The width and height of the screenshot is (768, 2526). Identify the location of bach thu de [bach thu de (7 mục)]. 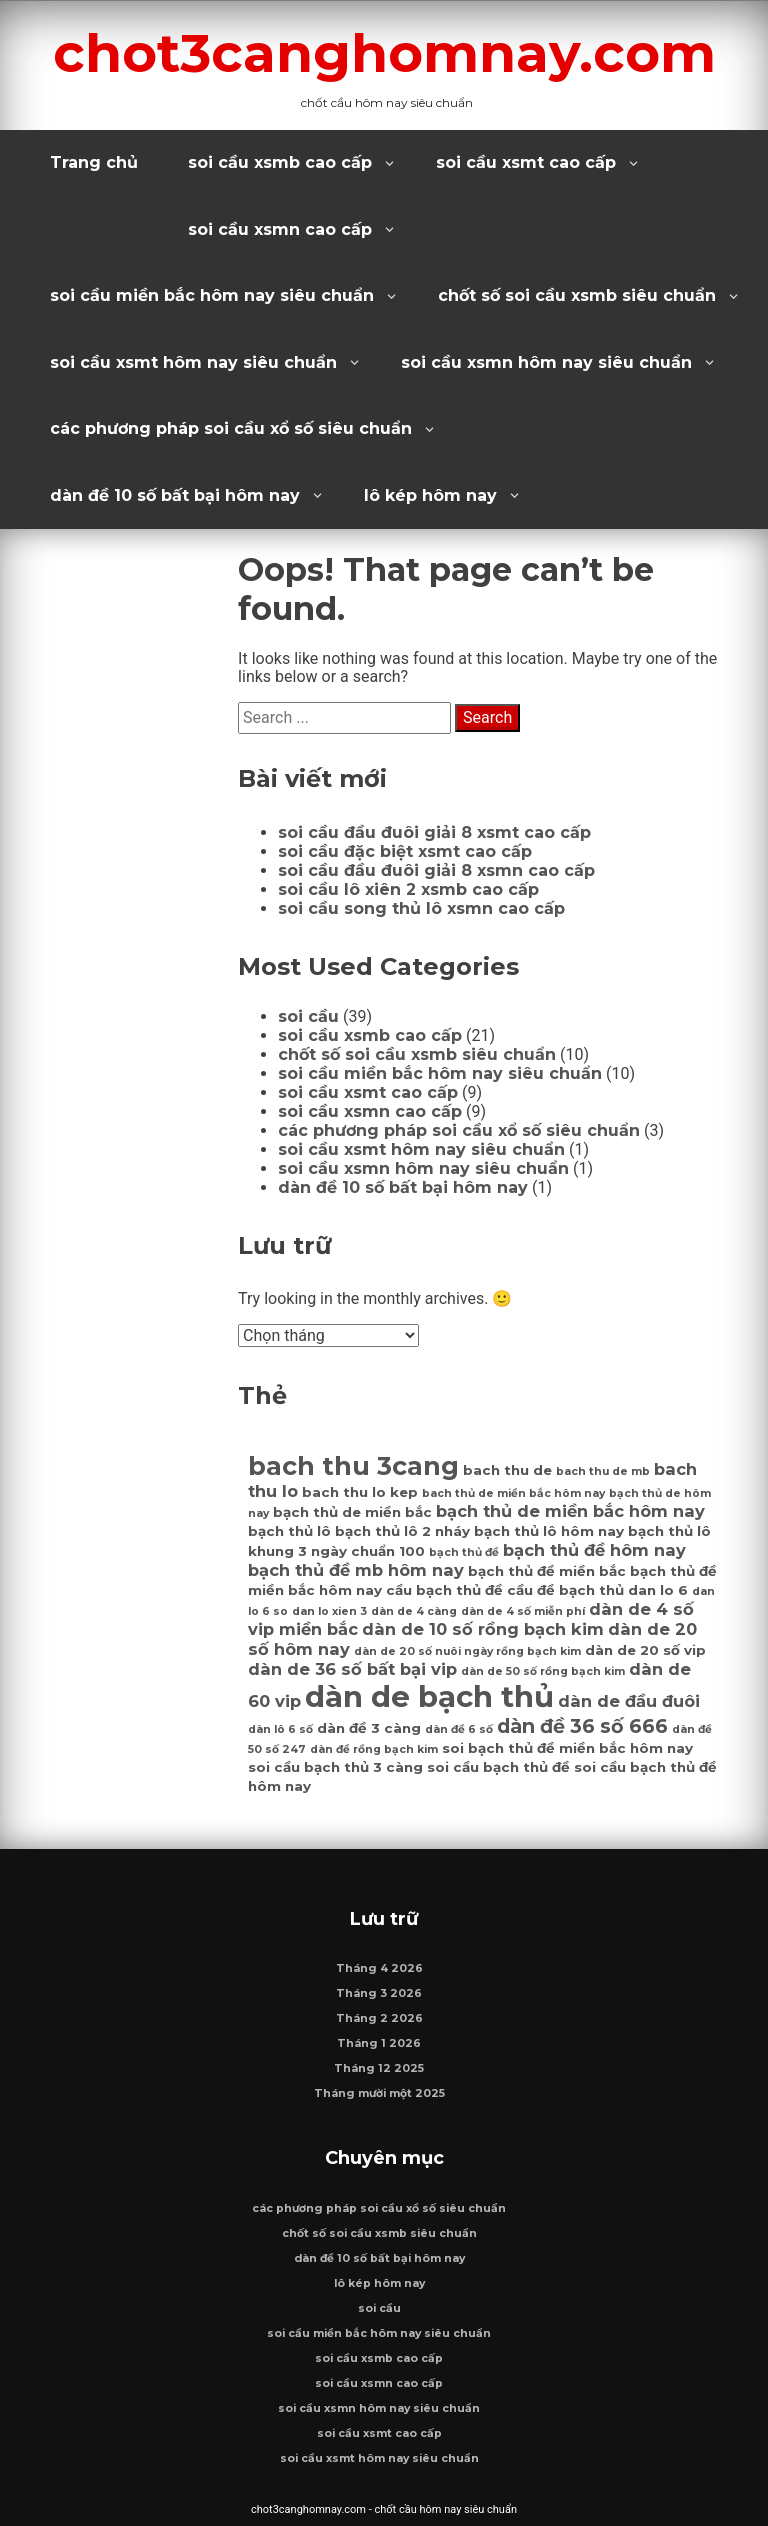
(507, 1470).